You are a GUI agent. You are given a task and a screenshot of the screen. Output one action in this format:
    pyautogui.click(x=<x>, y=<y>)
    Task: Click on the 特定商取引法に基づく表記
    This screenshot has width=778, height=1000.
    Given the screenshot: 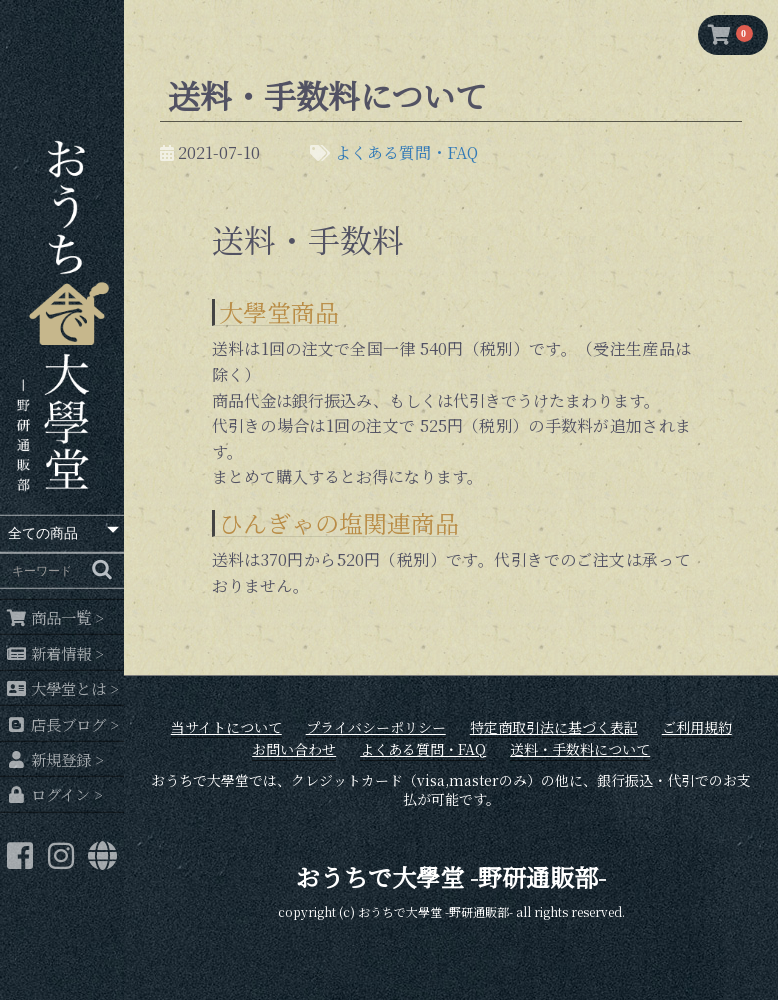 What is the action you would take?
    pyautogui.click(x=554, y=727)
    